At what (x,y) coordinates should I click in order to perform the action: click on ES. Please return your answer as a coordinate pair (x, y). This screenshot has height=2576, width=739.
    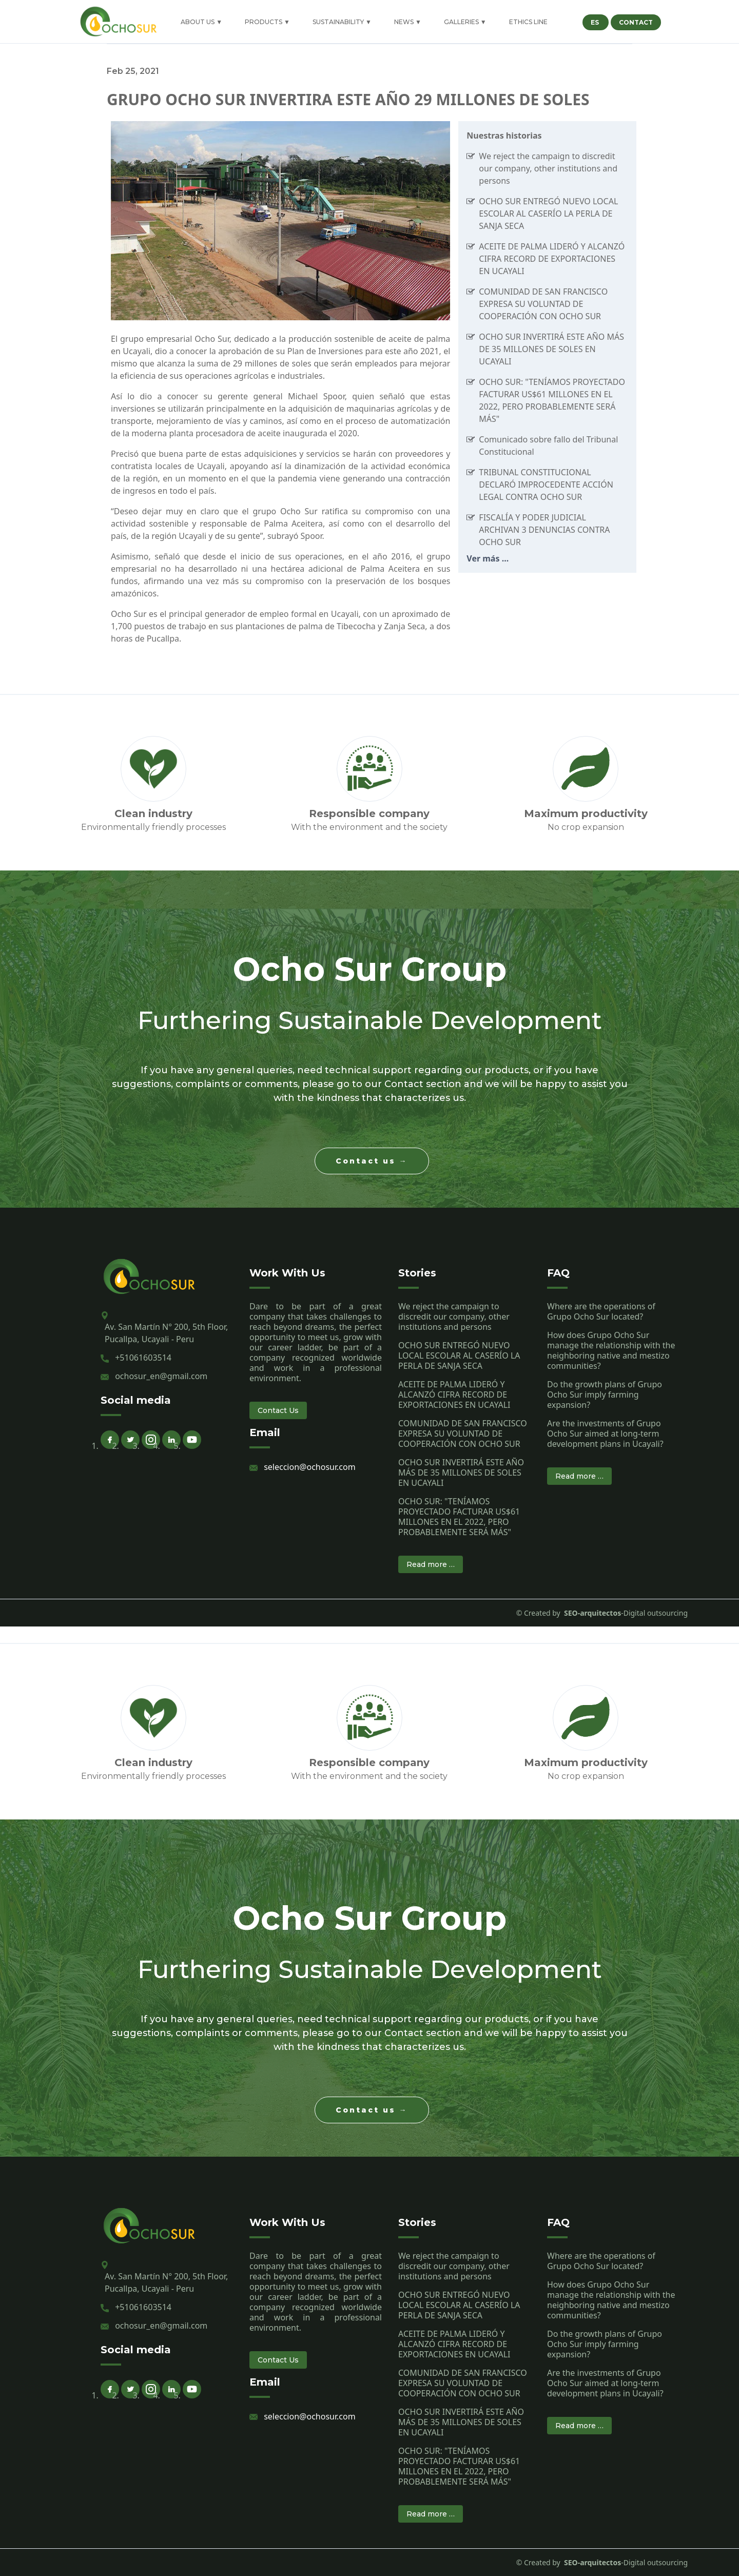
    Looking at the image, I should click on (595, 22).